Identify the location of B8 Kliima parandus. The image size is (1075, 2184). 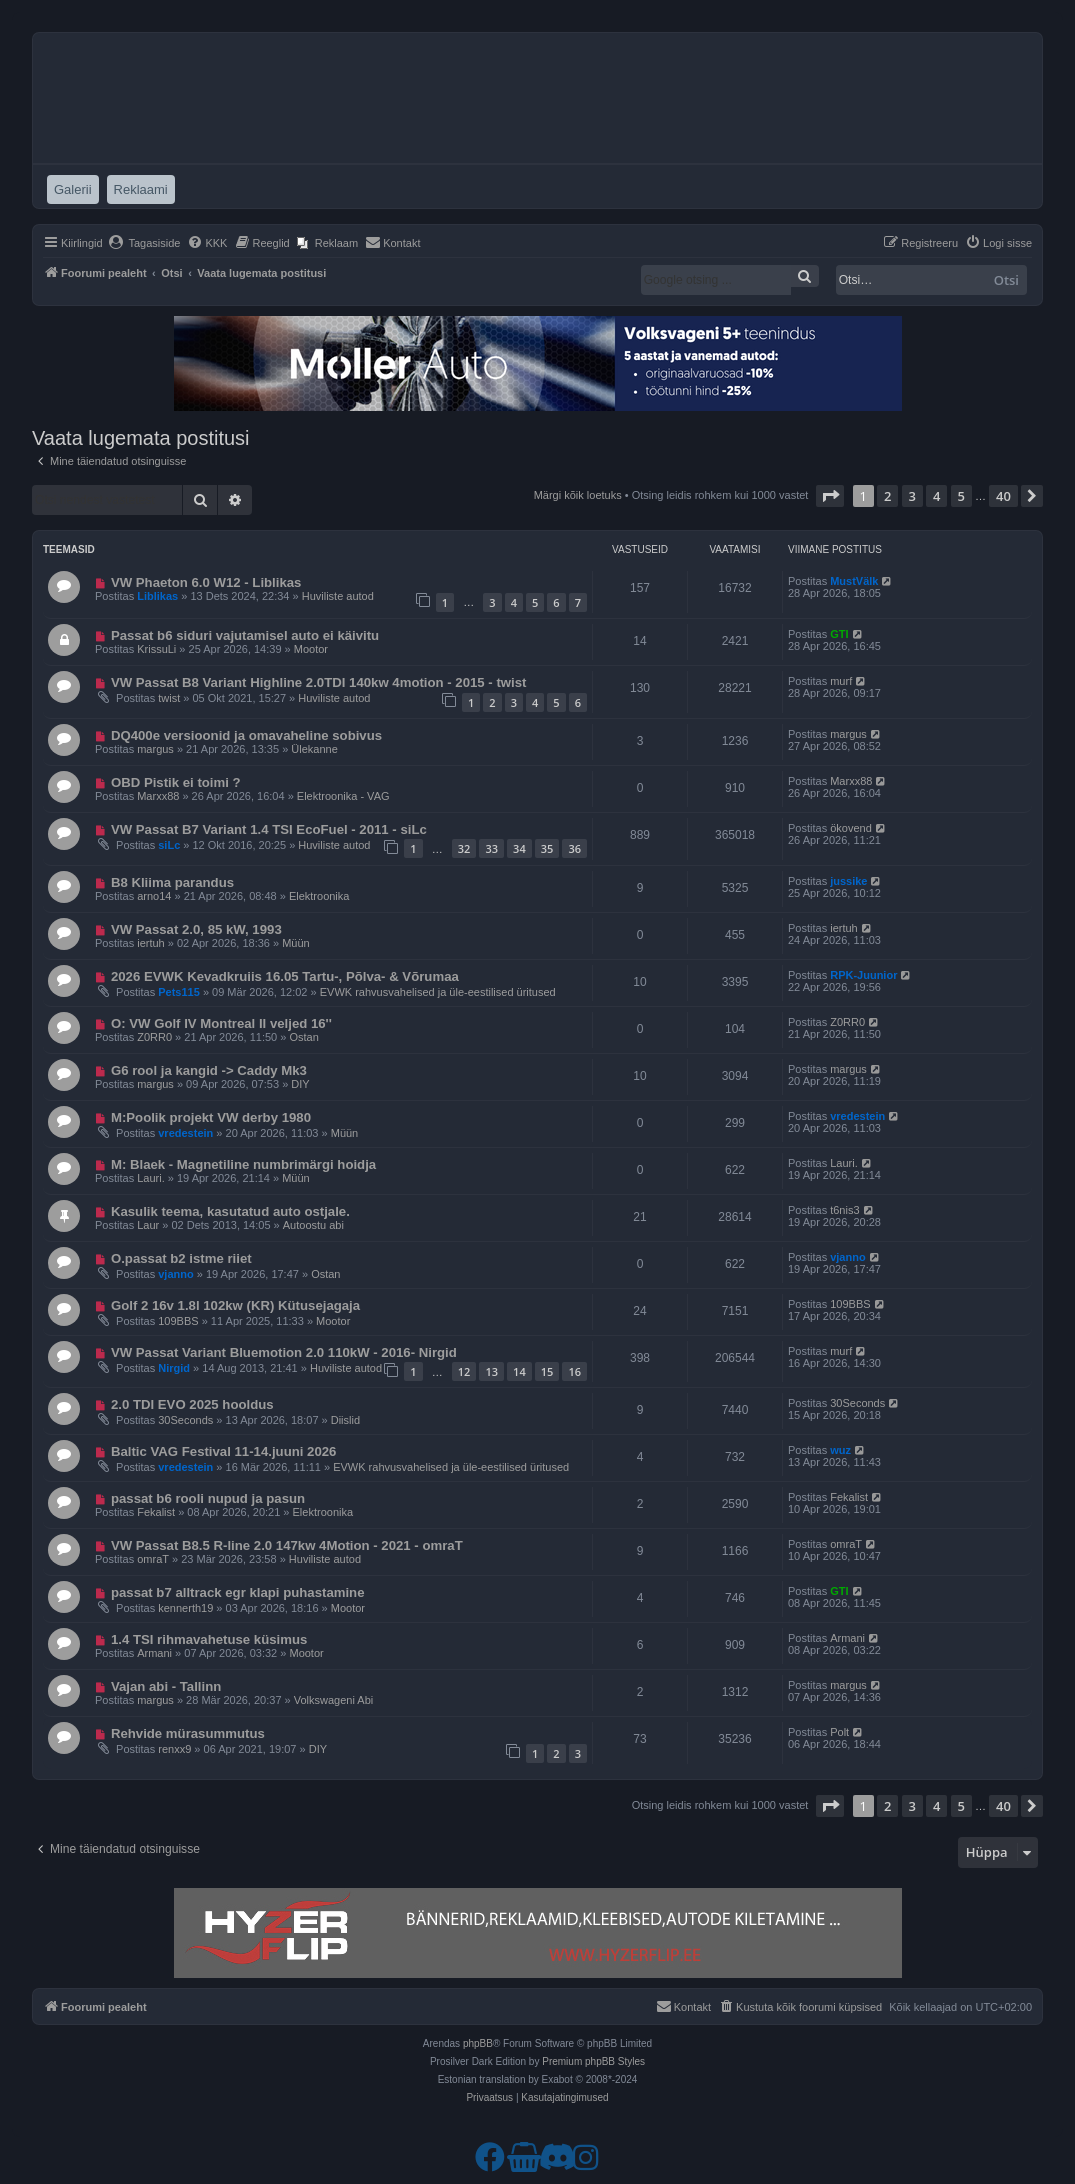
(172, 882).